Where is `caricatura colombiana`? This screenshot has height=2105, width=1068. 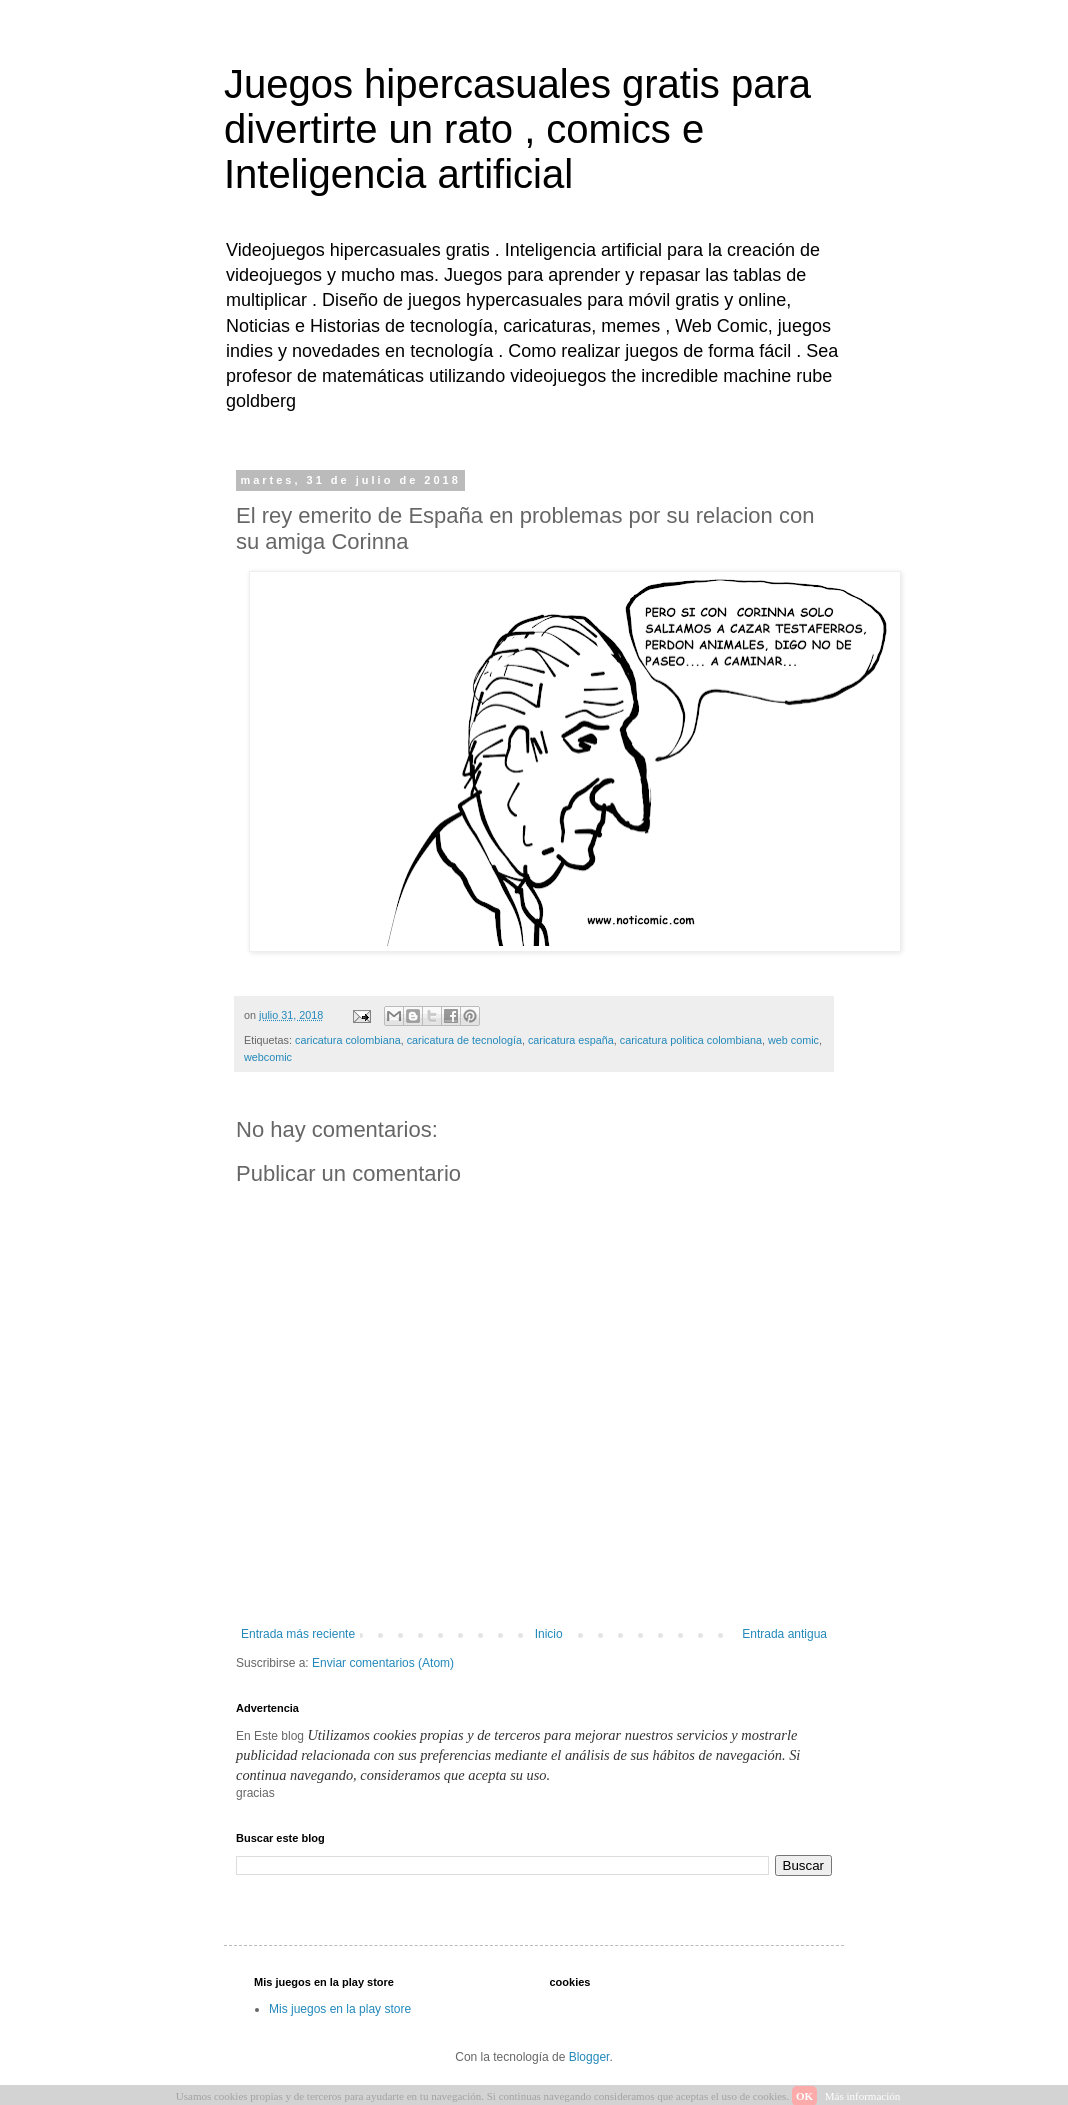 caricatura colombiana is located at coordinates (348, 1040).